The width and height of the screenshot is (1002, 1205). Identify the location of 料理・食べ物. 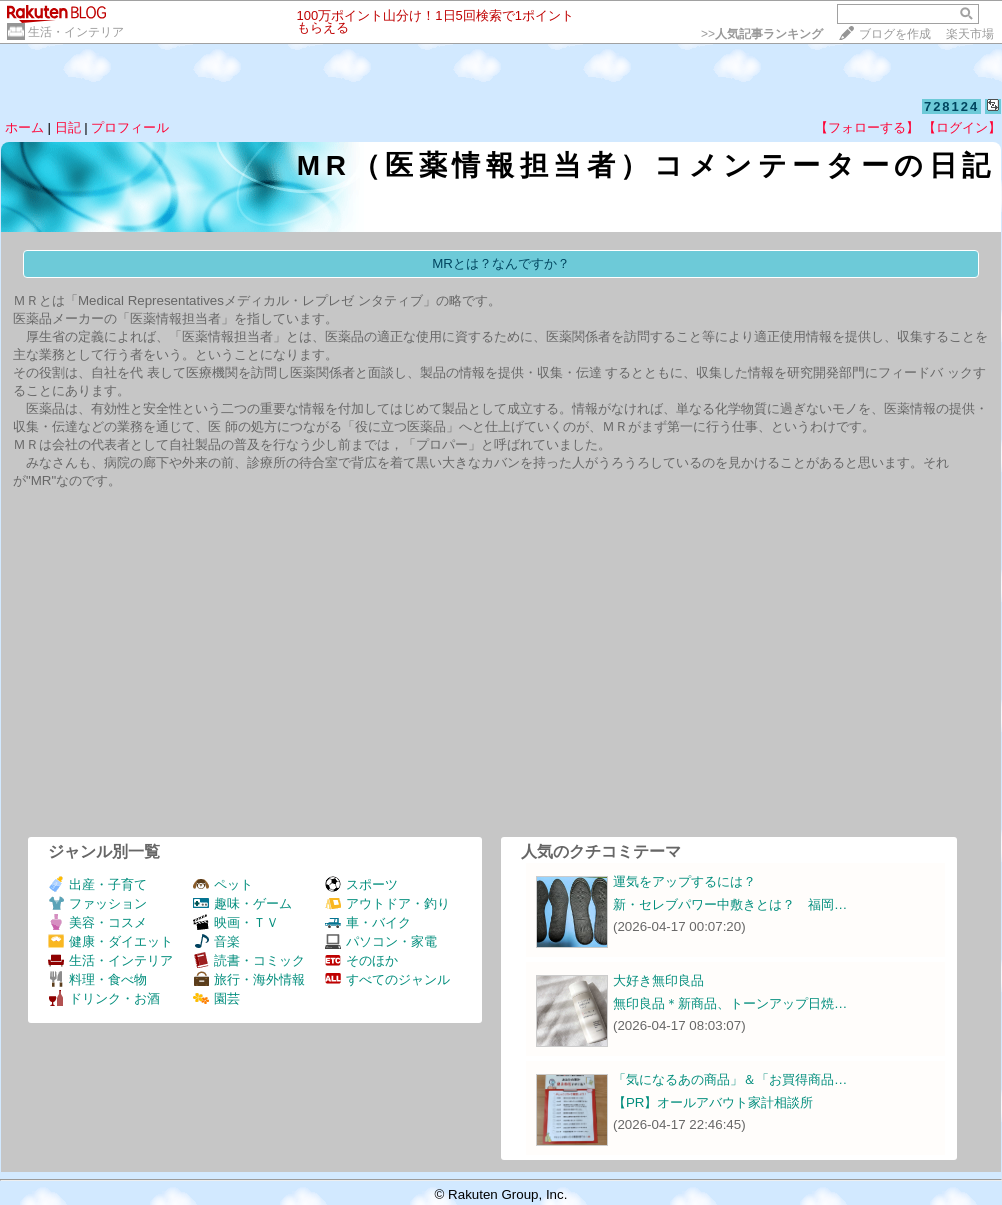
(97, 979).